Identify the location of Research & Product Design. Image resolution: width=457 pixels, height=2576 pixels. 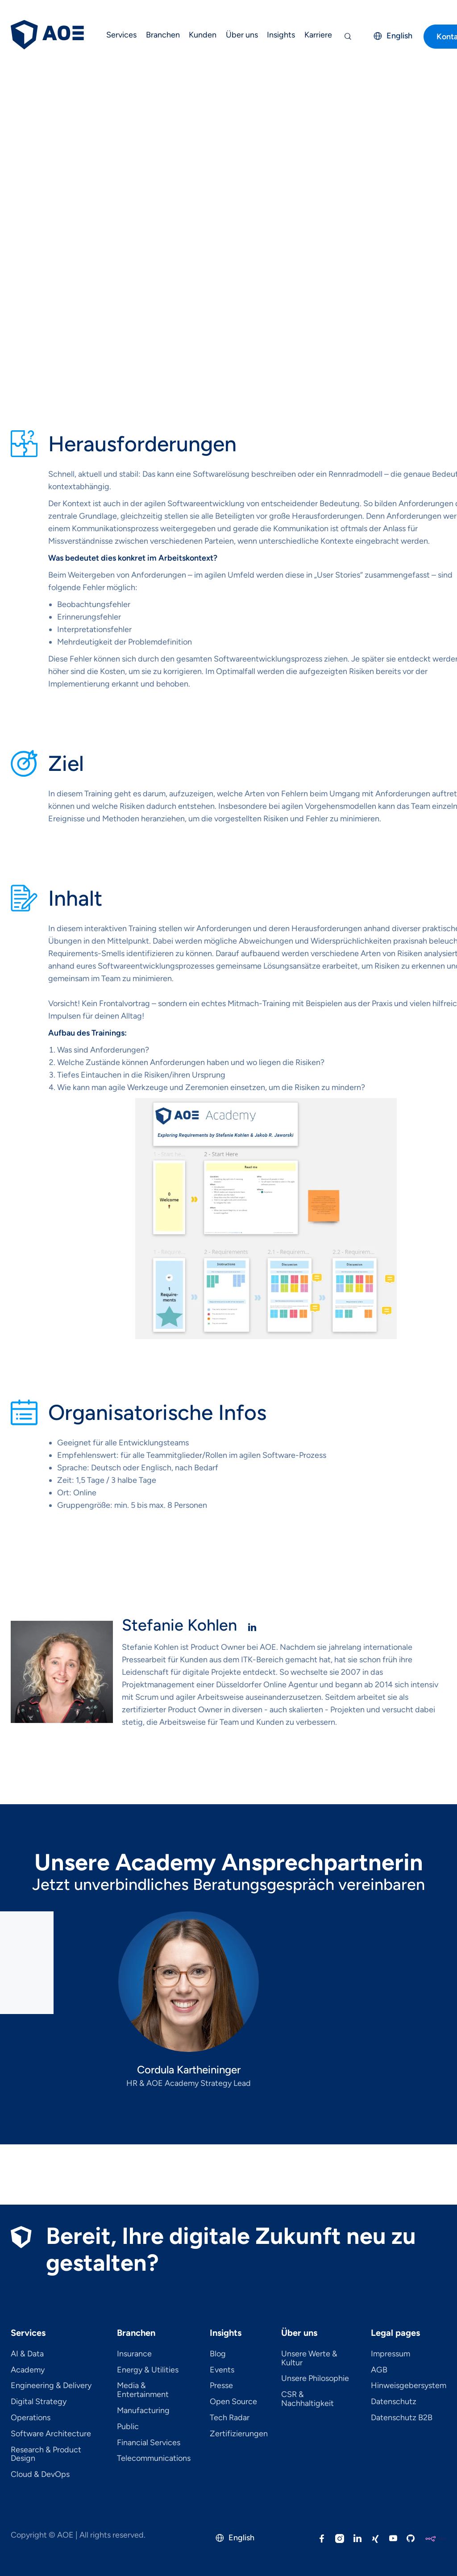
(46, 2455).